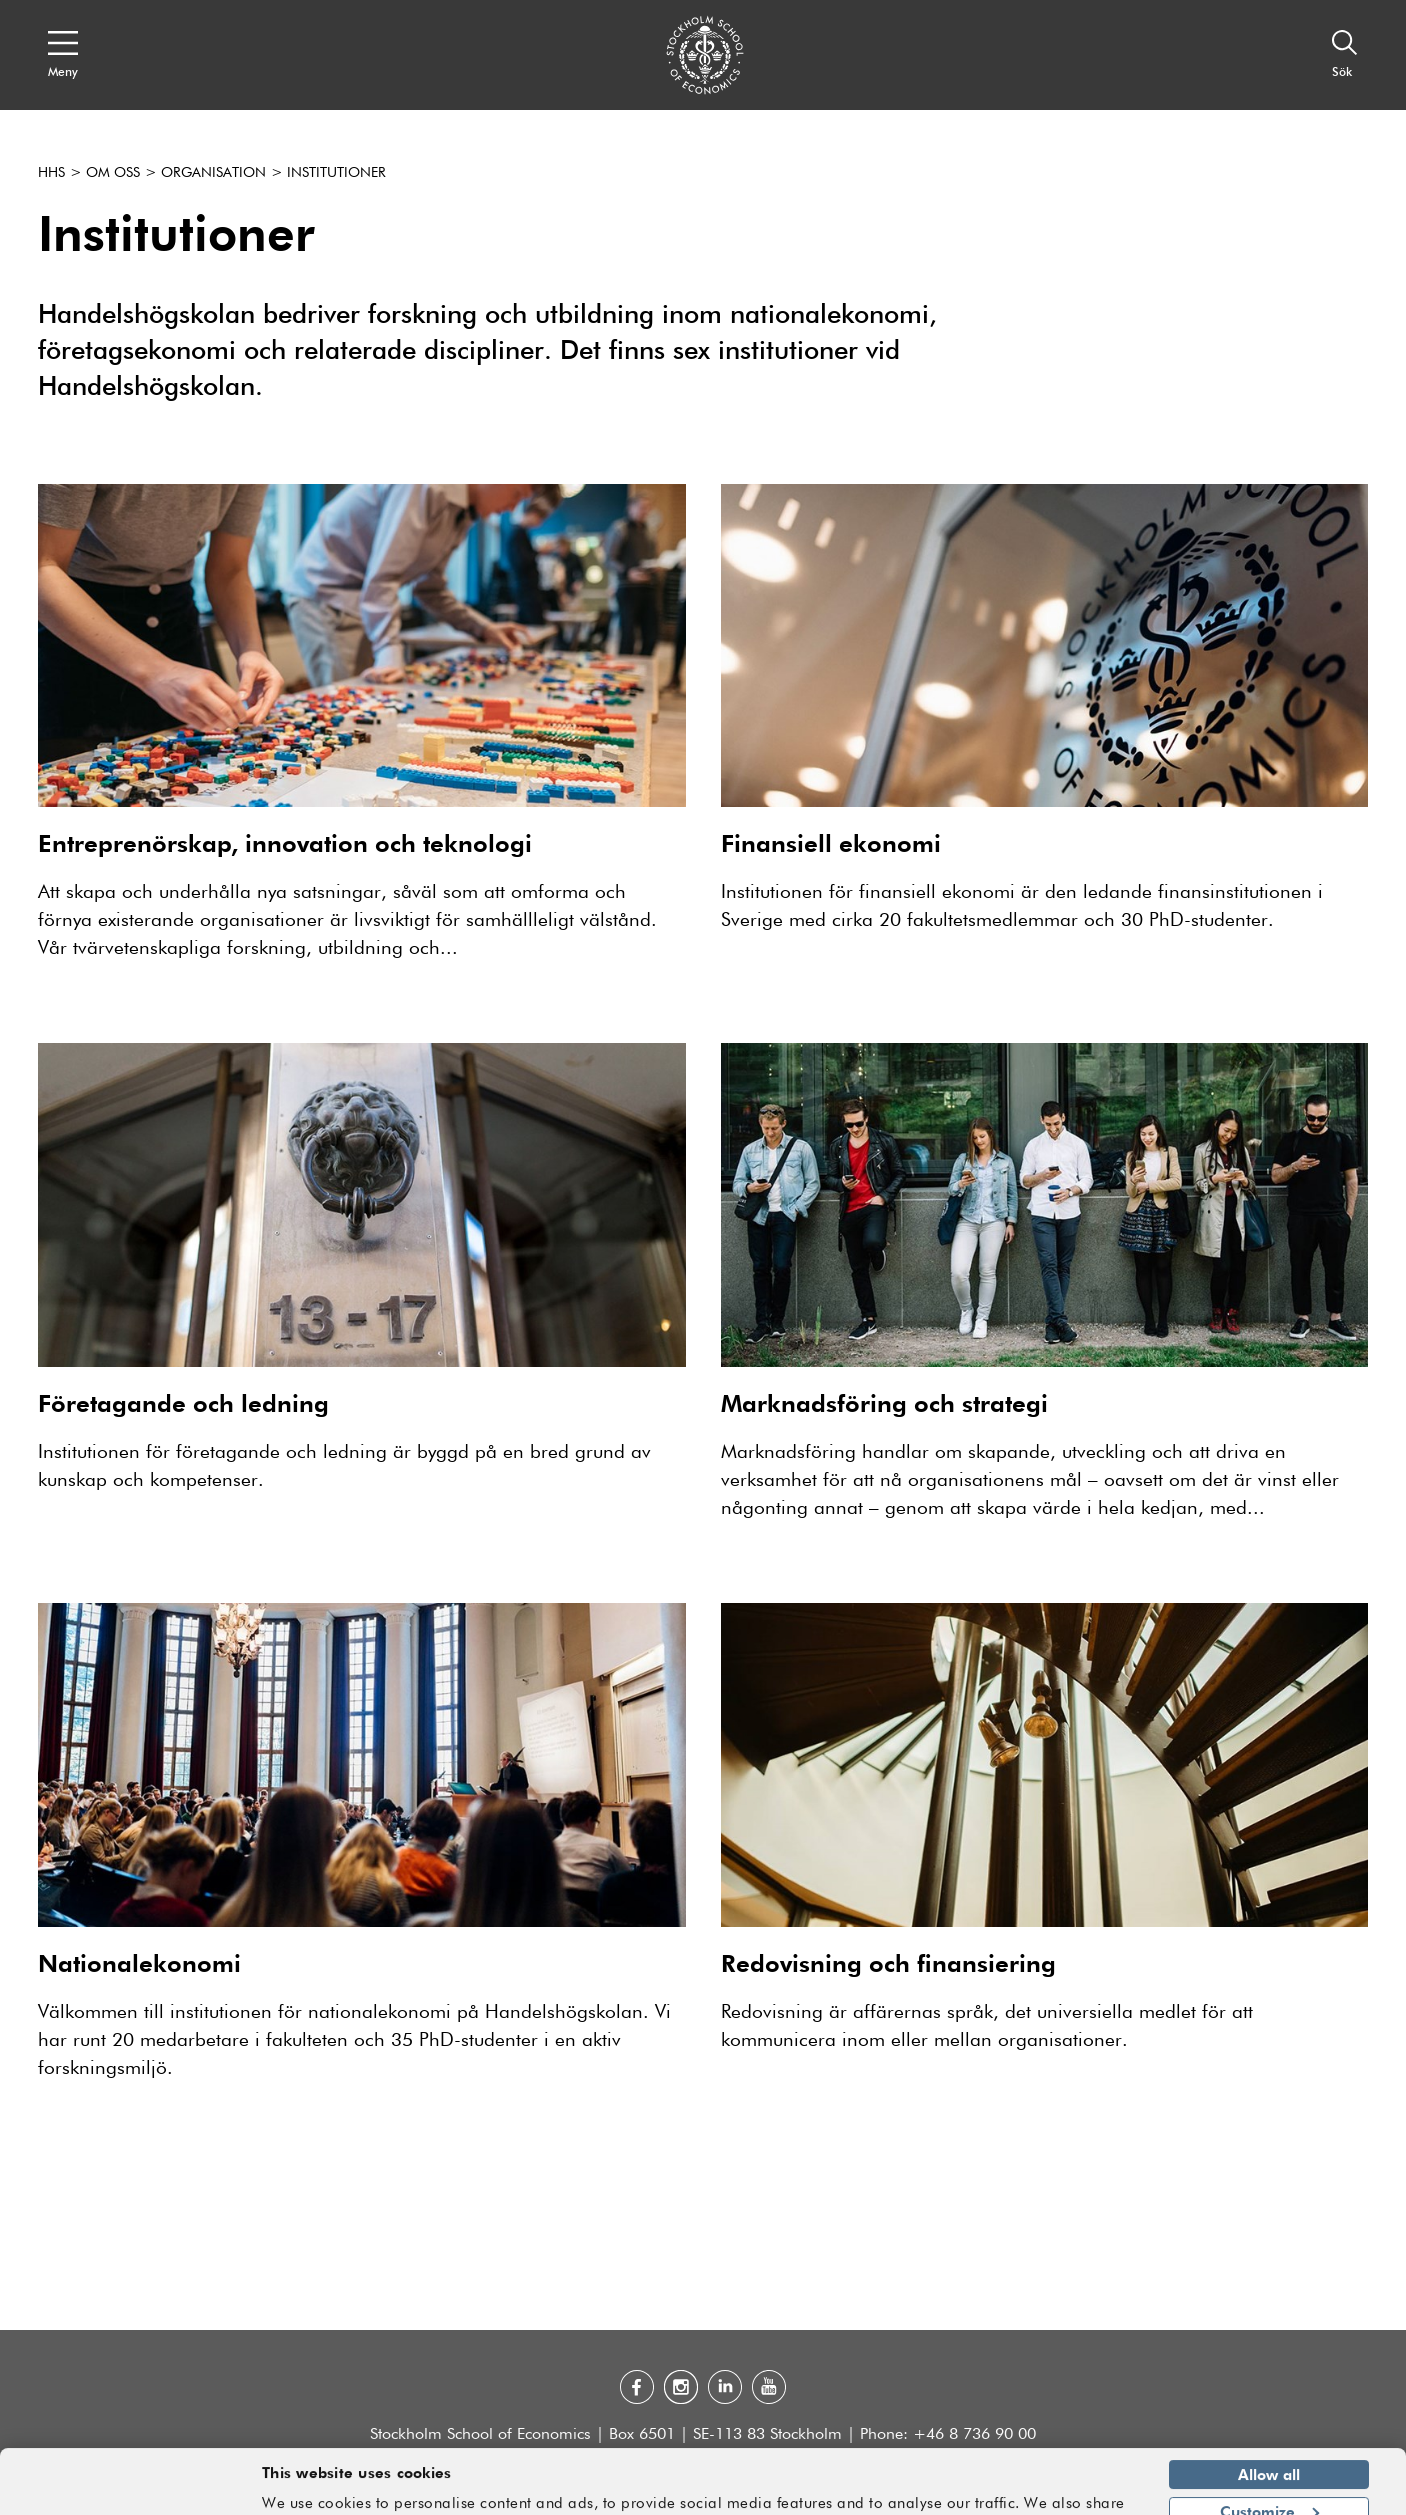 The image size is (1406, 2515). I want to click on [Usercentrics Cookiebot - opens in a new window], so click(129, 2488).